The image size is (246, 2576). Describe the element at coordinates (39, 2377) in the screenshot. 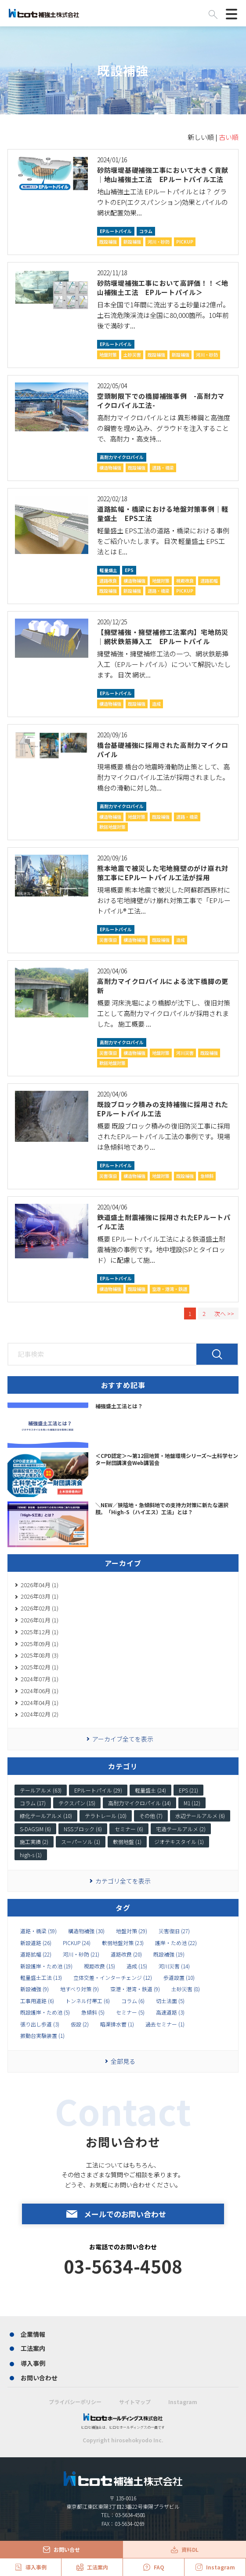

I see `お問い合わせ` at that location.